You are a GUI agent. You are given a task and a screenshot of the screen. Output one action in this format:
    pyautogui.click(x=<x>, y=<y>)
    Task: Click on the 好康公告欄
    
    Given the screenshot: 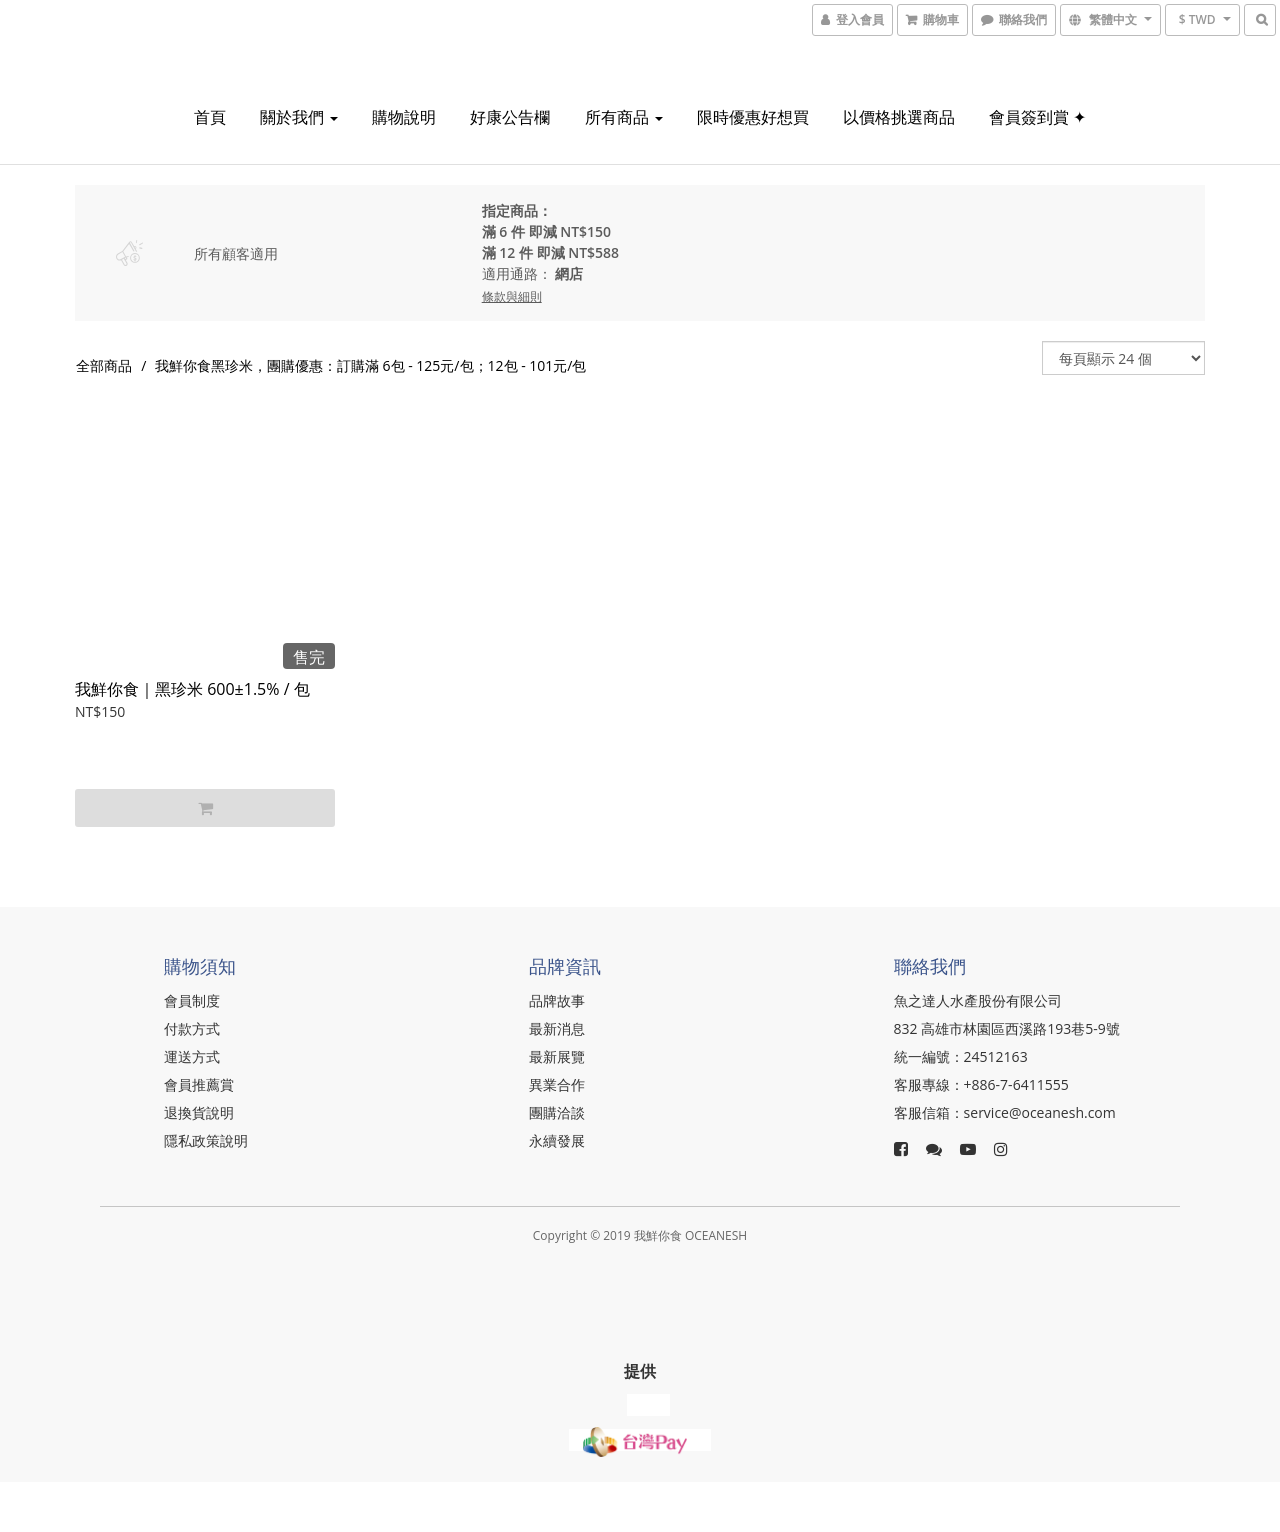 What is the action you would take?
    pyautogui.click(x=510, y=117)
    